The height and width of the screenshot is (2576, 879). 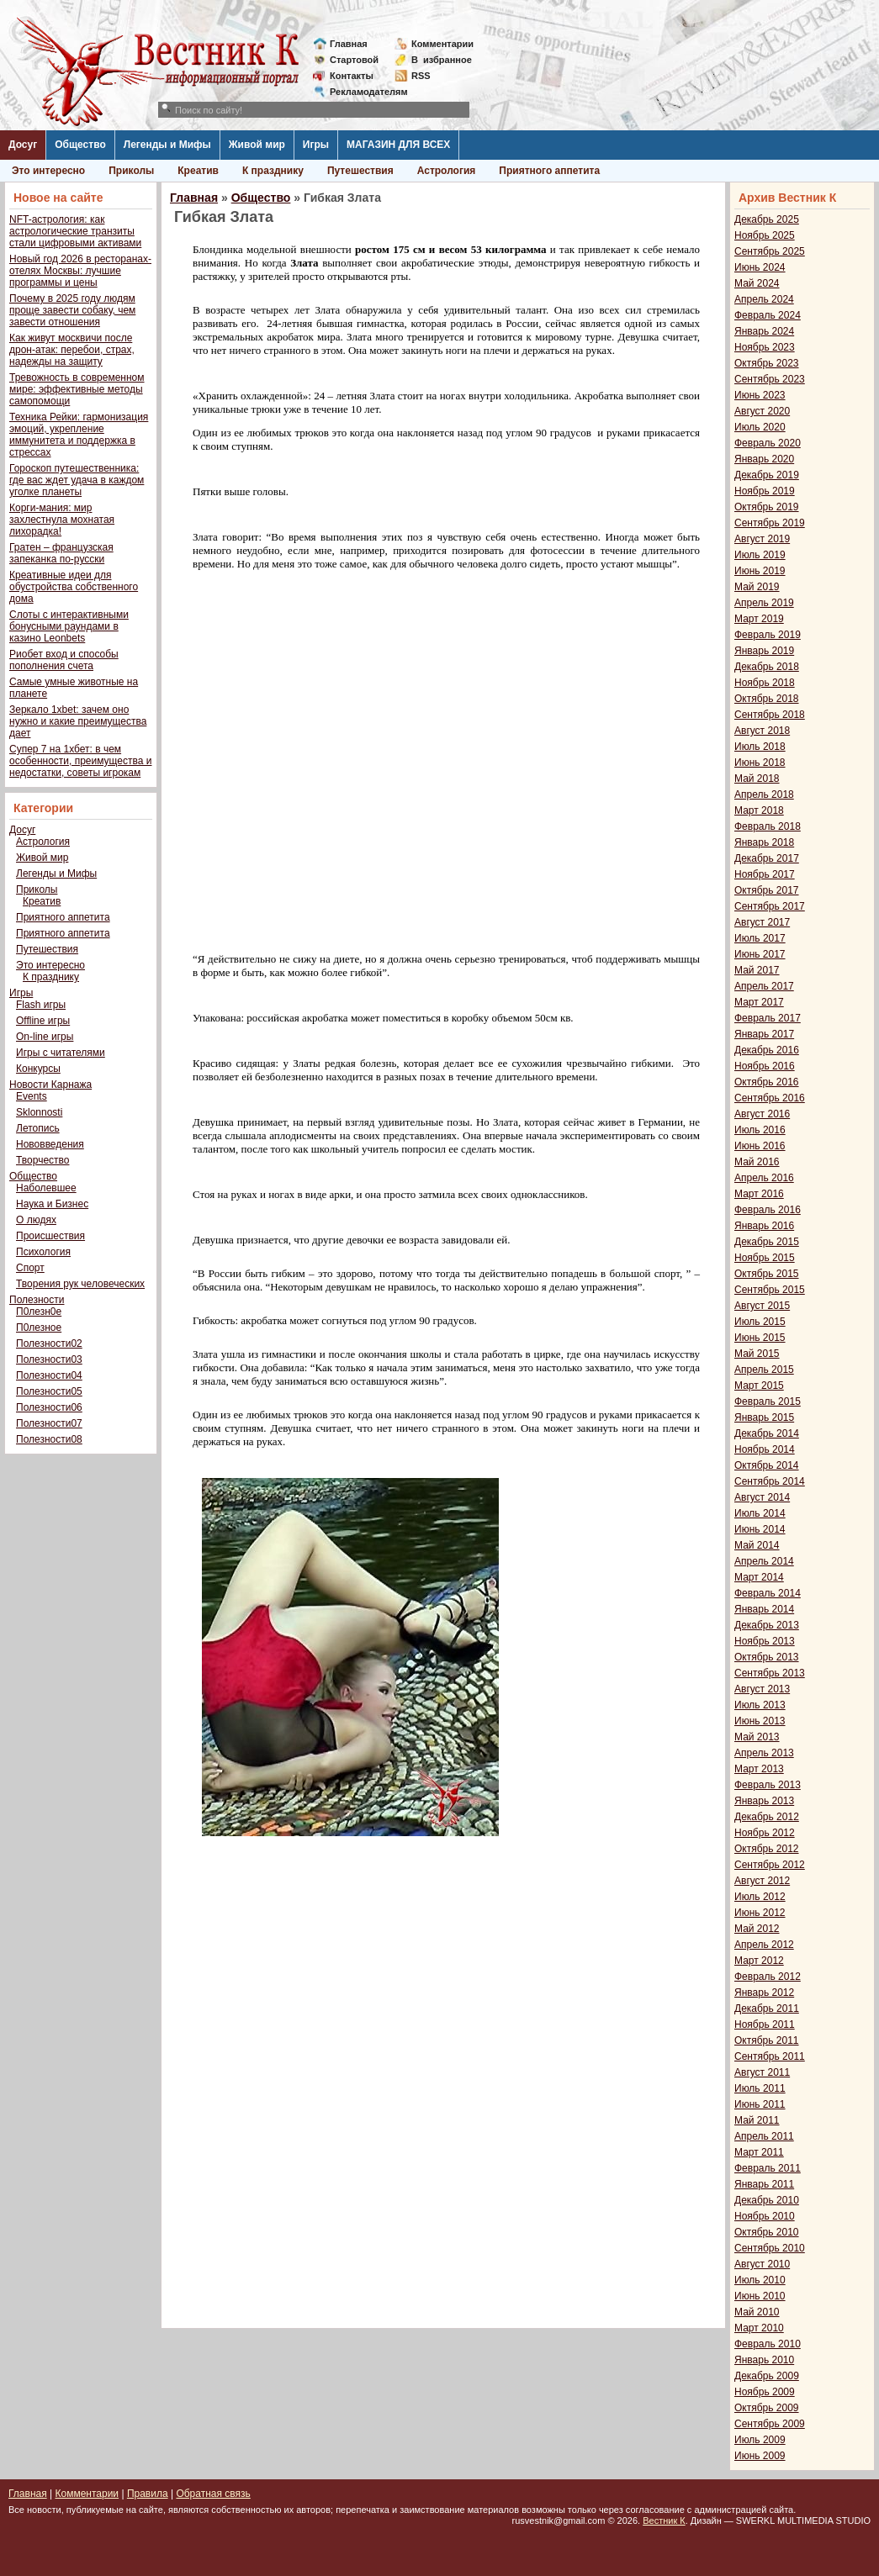 What do you see at coordinates (38, 1327) in the screenshot?
I see `П0лезное` at bounding box center [38, 1327].